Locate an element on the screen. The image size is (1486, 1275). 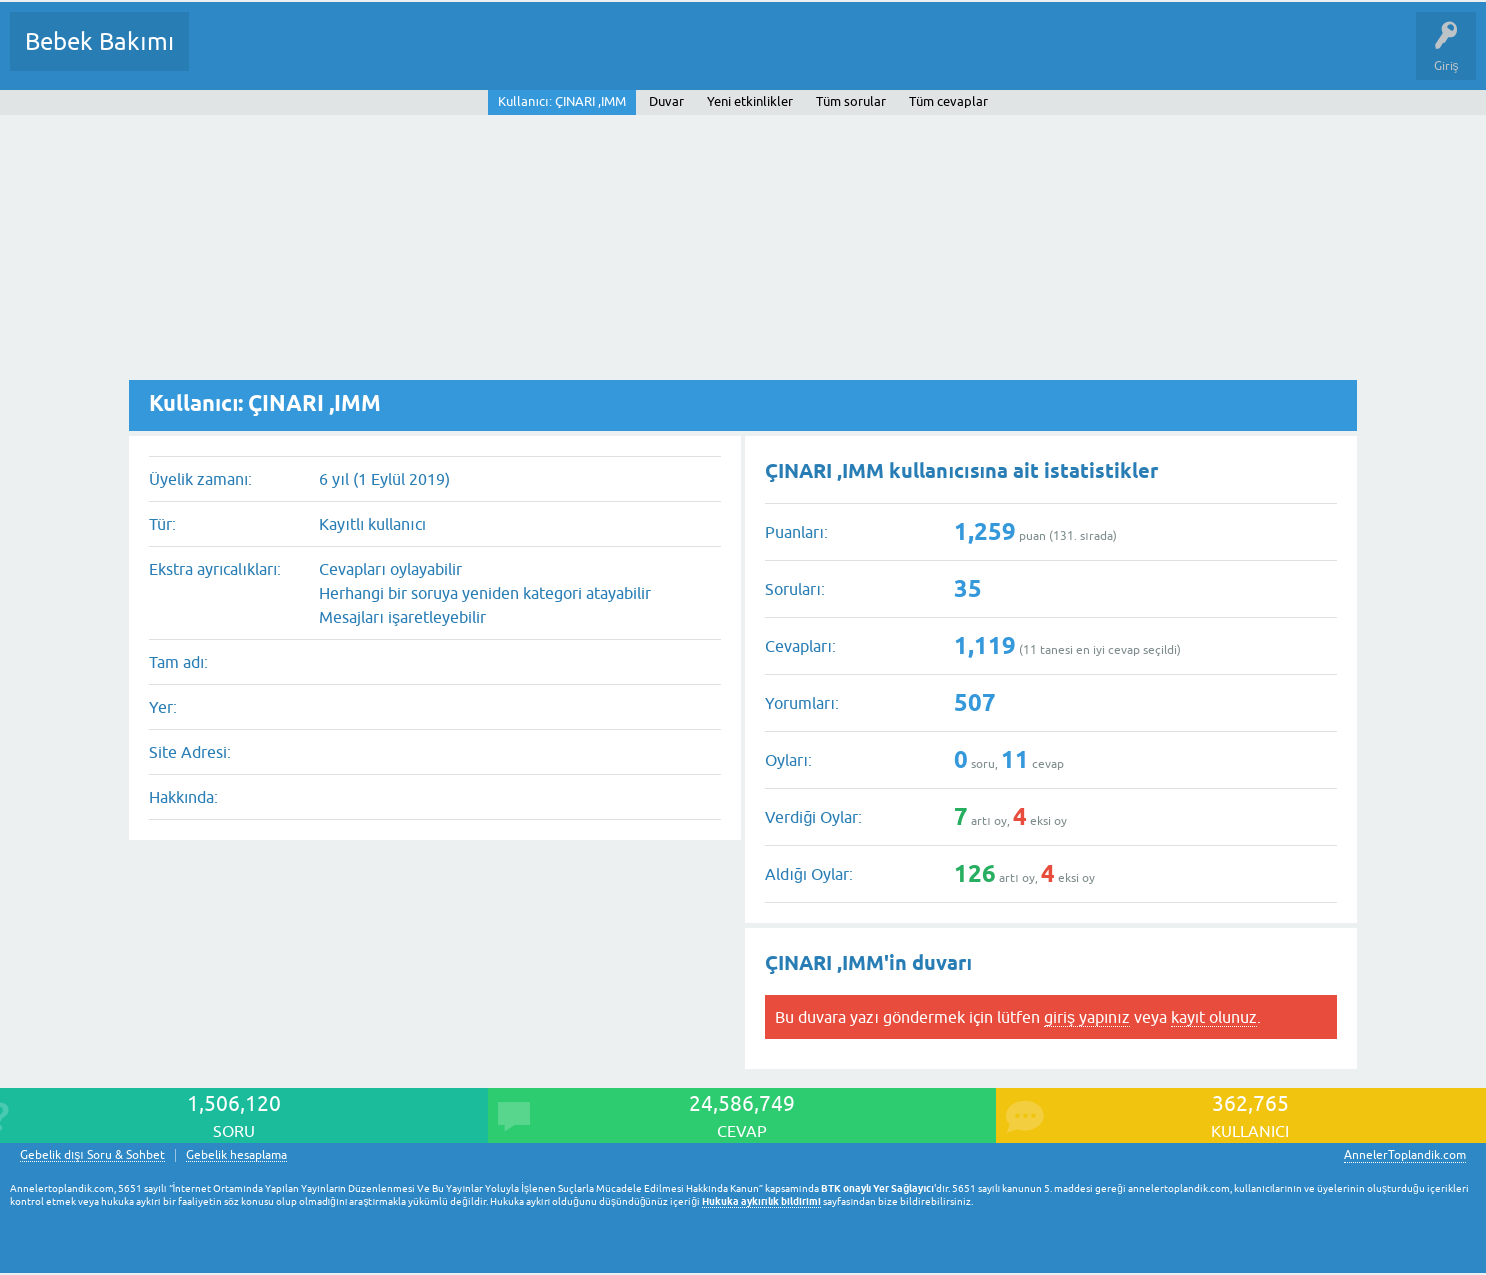
Duvar is located at coordinates (666, 101).